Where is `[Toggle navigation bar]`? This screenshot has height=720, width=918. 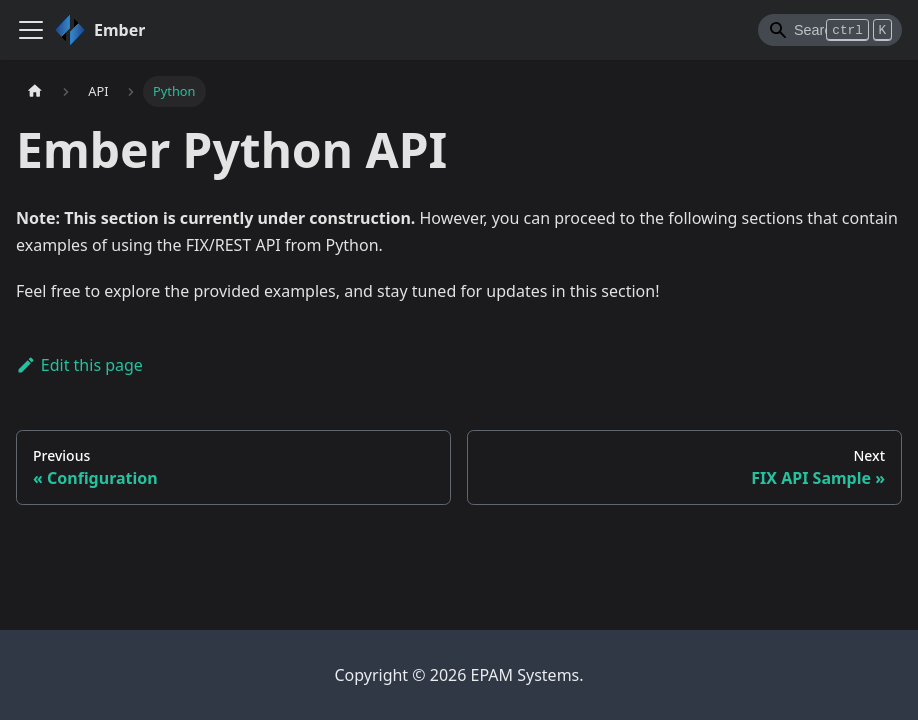
[Toggle navigation bar] is located at coordinates (31, 30).